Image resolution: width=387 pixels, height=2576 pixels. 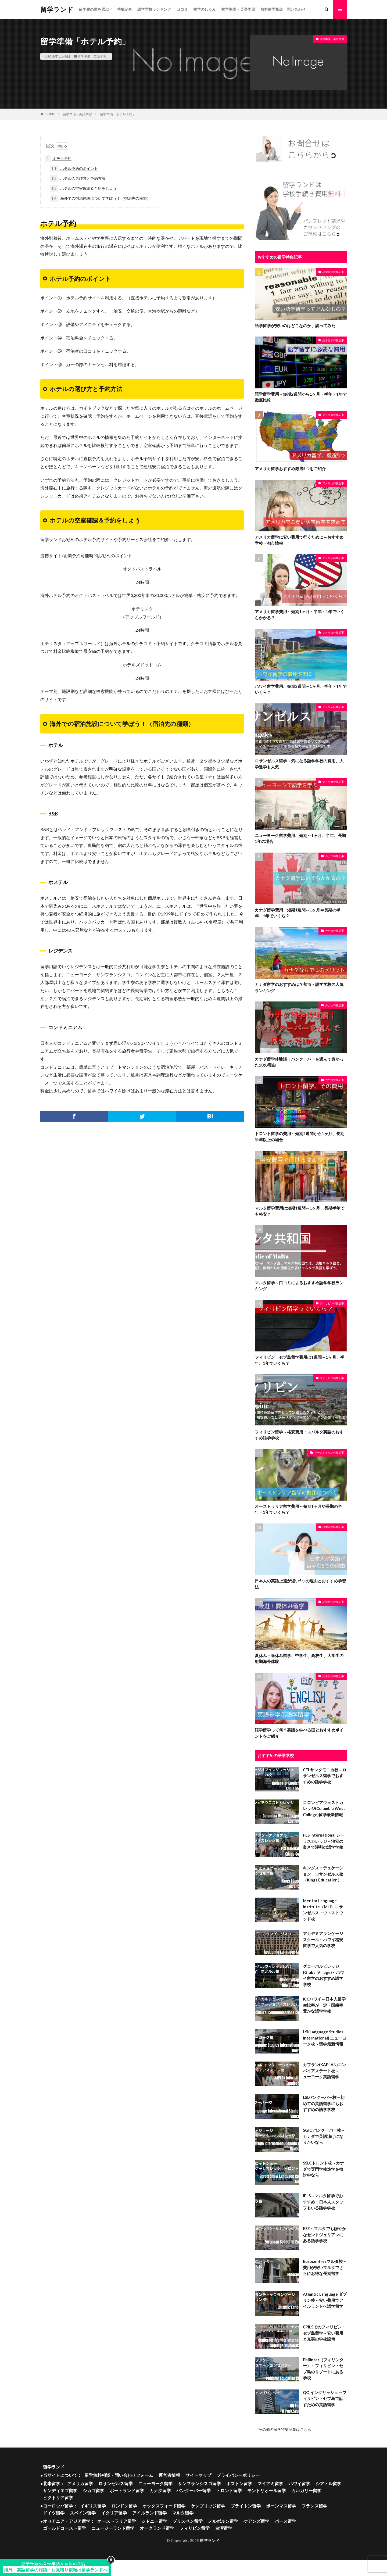 I want to click on HOME, so click(x=50, y=114).